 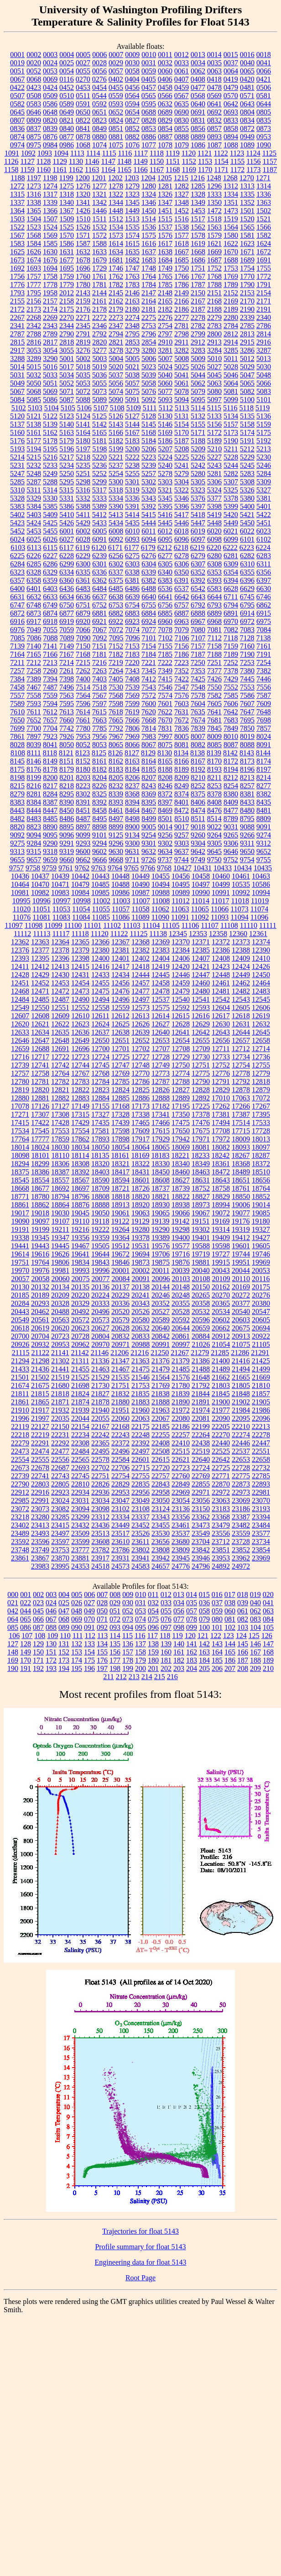 I want to click on 12497, so click(x=140, y=999).